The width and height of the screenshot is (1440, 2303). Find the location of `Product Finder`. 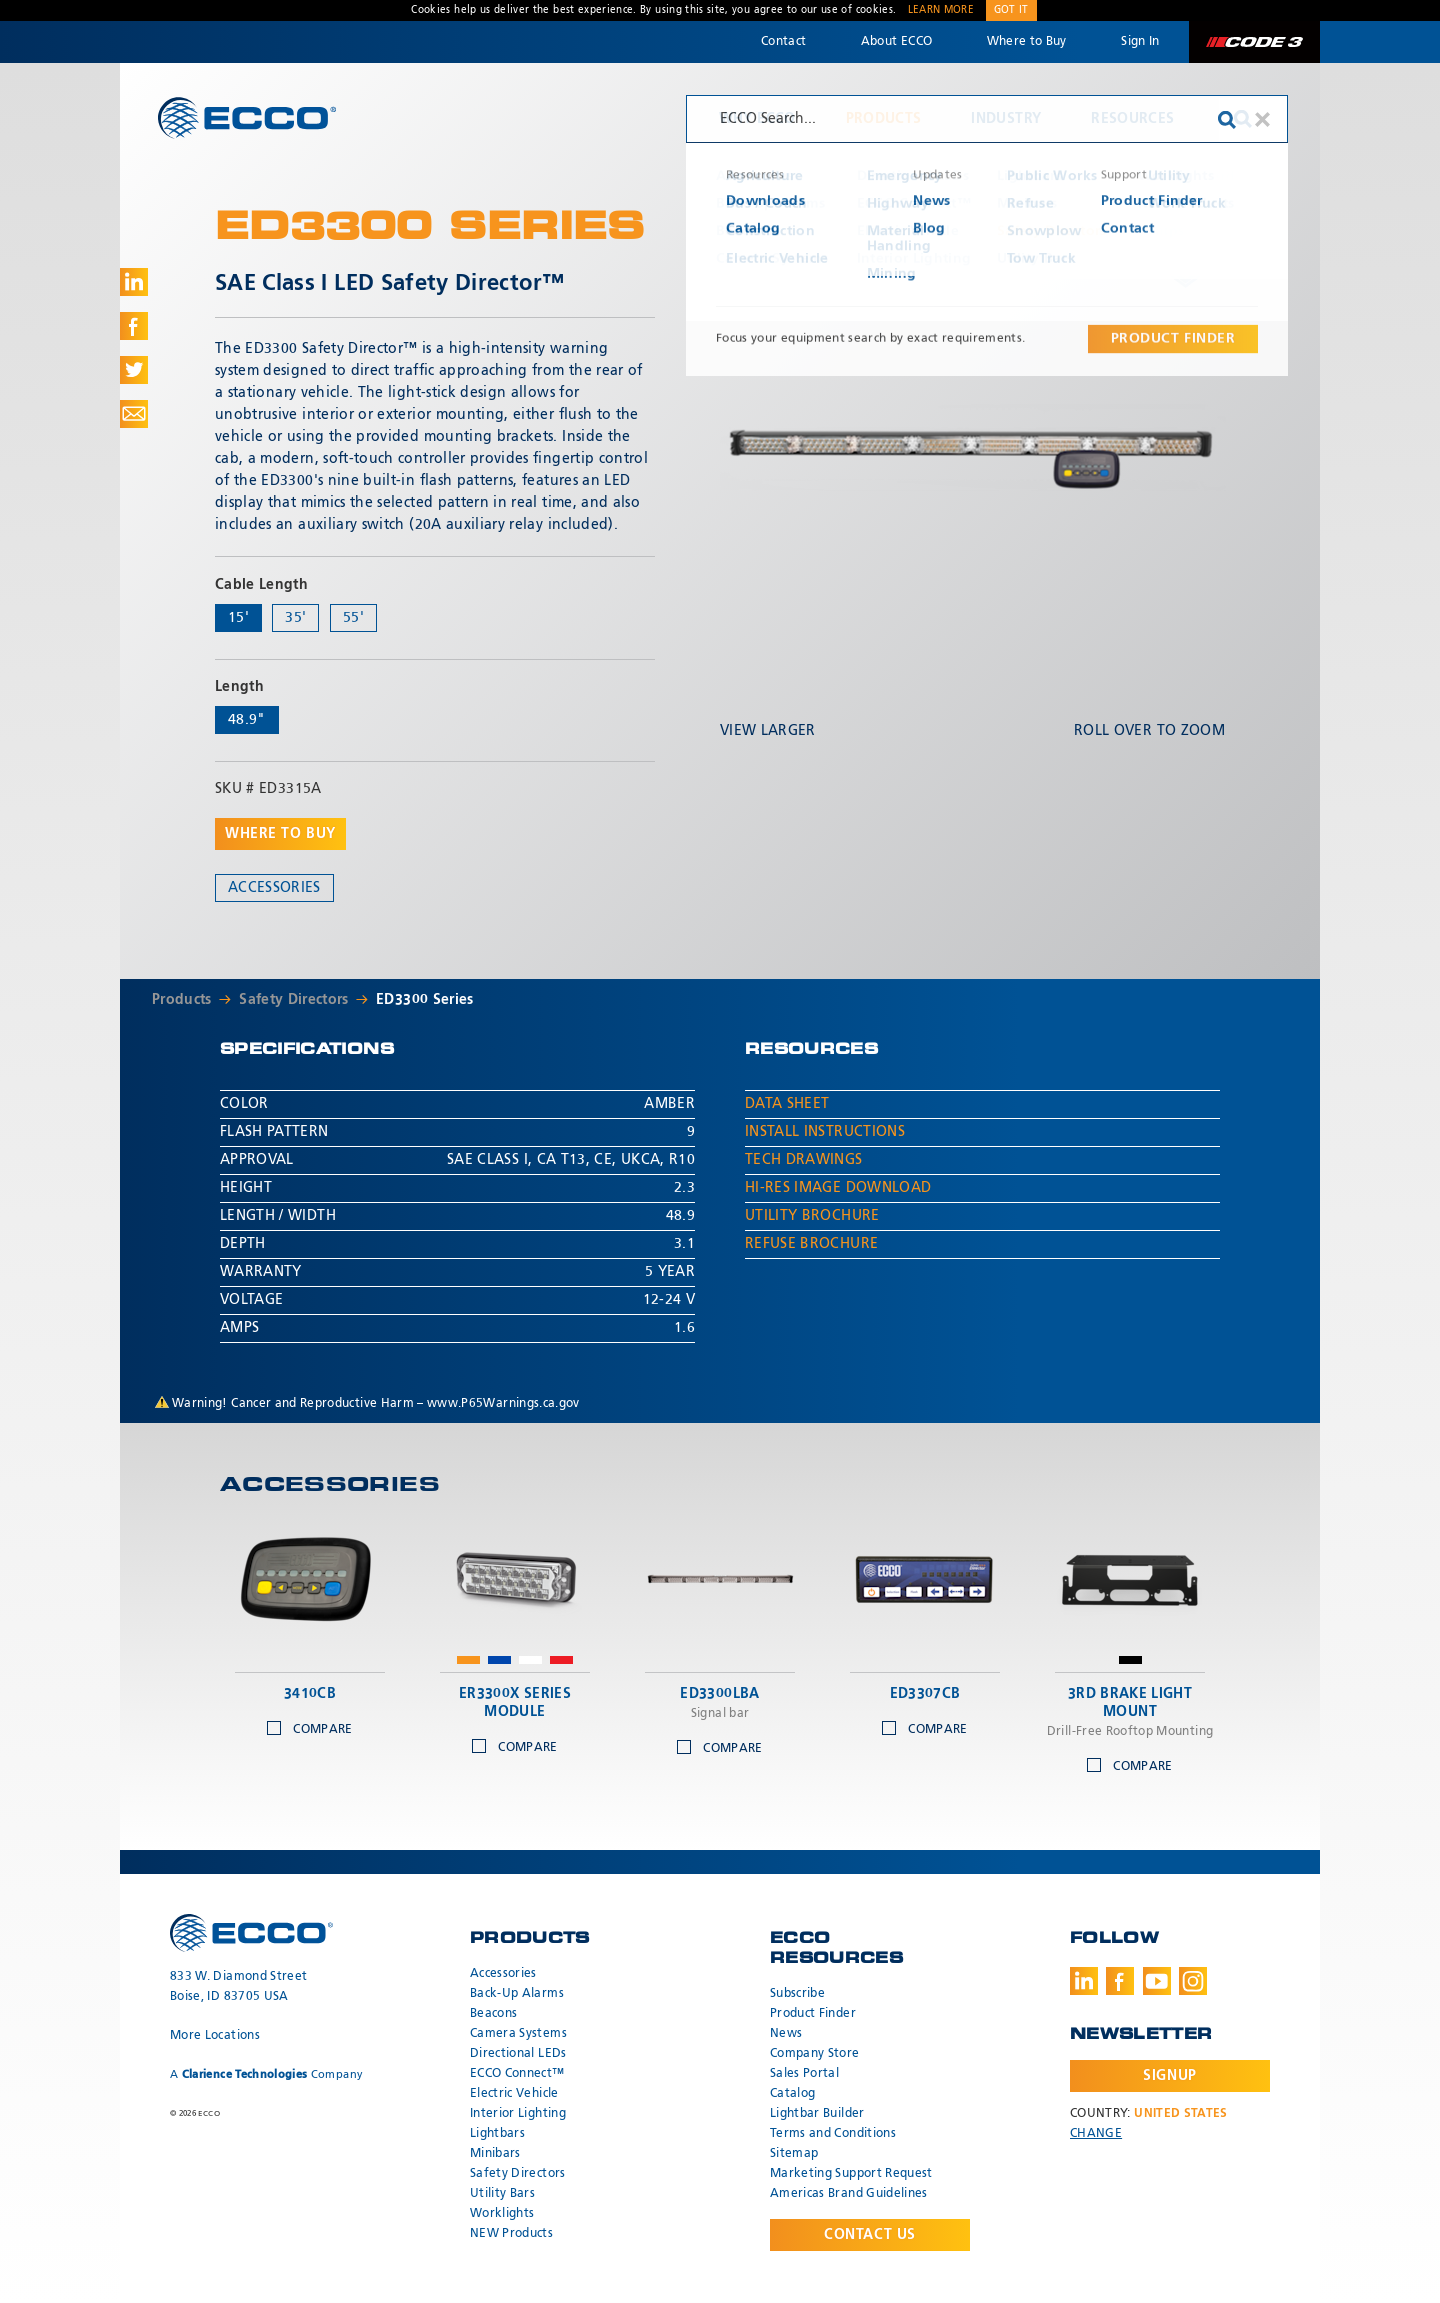

Product Finder is located at coordinates (813, 2014).